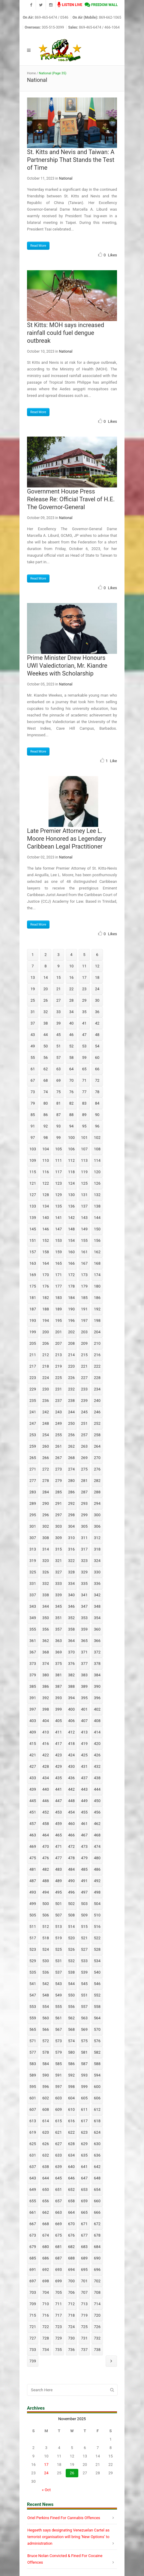 This screenshot has width=144, height=2576. I want to click on 642, so click(97, 2166).